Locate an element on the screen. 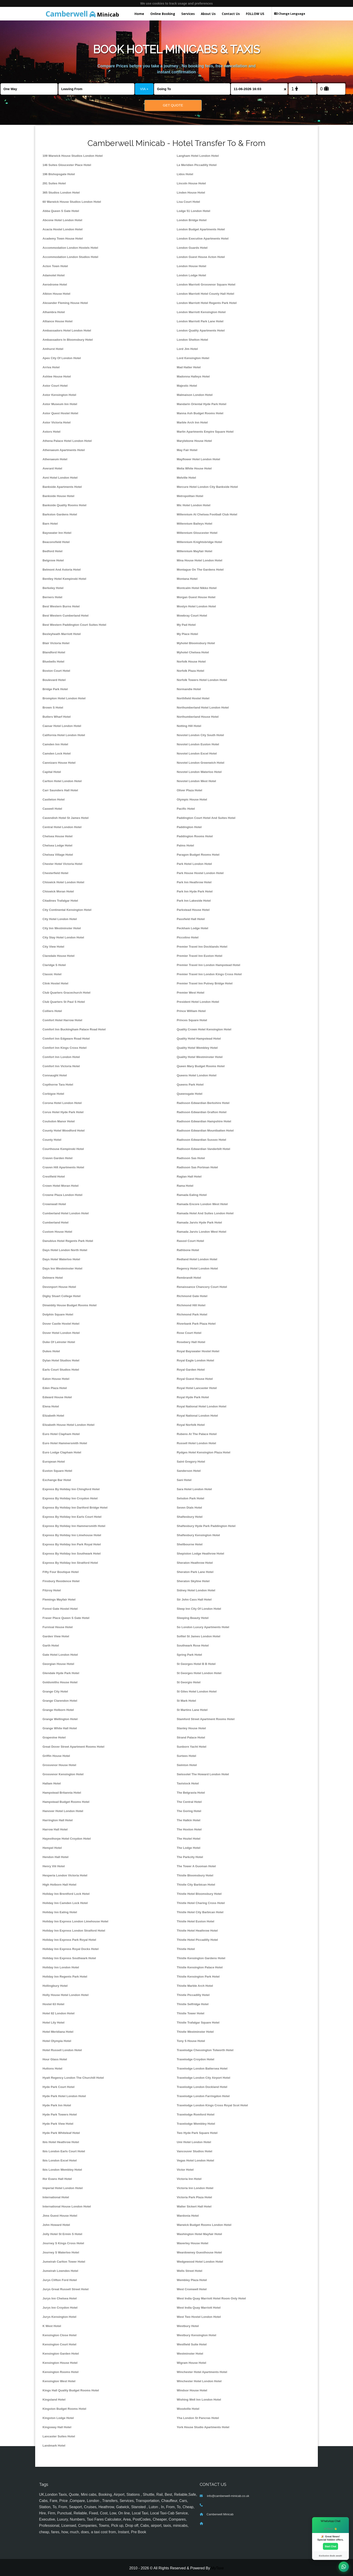 The width and height of the screenshot is (353, 2576). London House Hotel is located at coordinates (191, 266).